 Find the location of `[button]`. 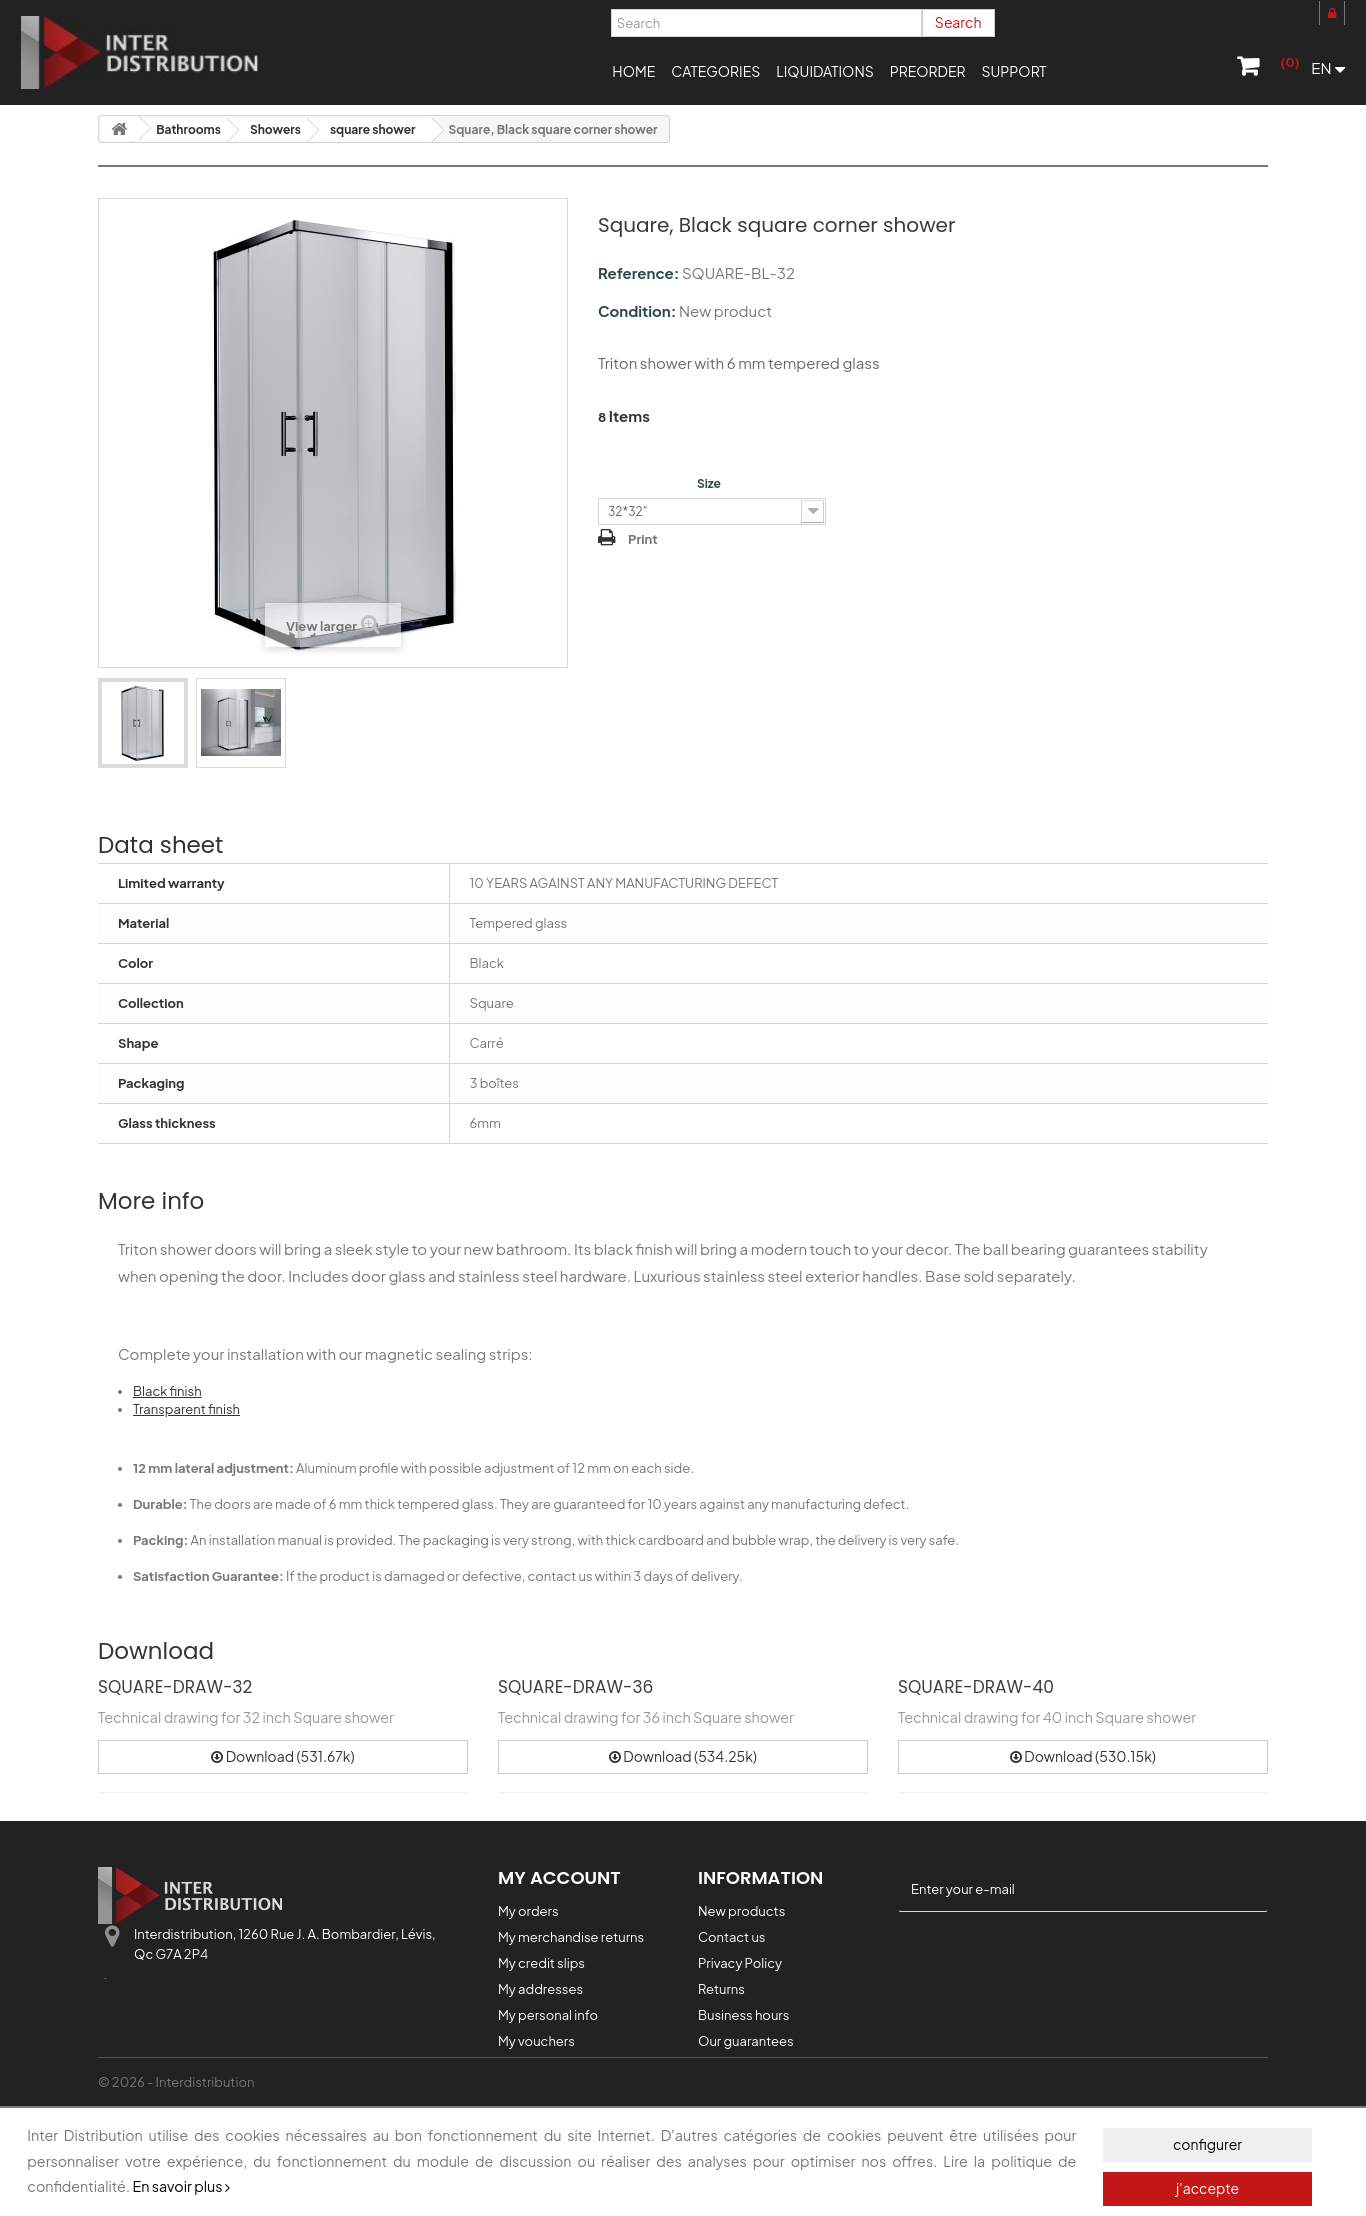

[button] is located at coordinates (715, 70).